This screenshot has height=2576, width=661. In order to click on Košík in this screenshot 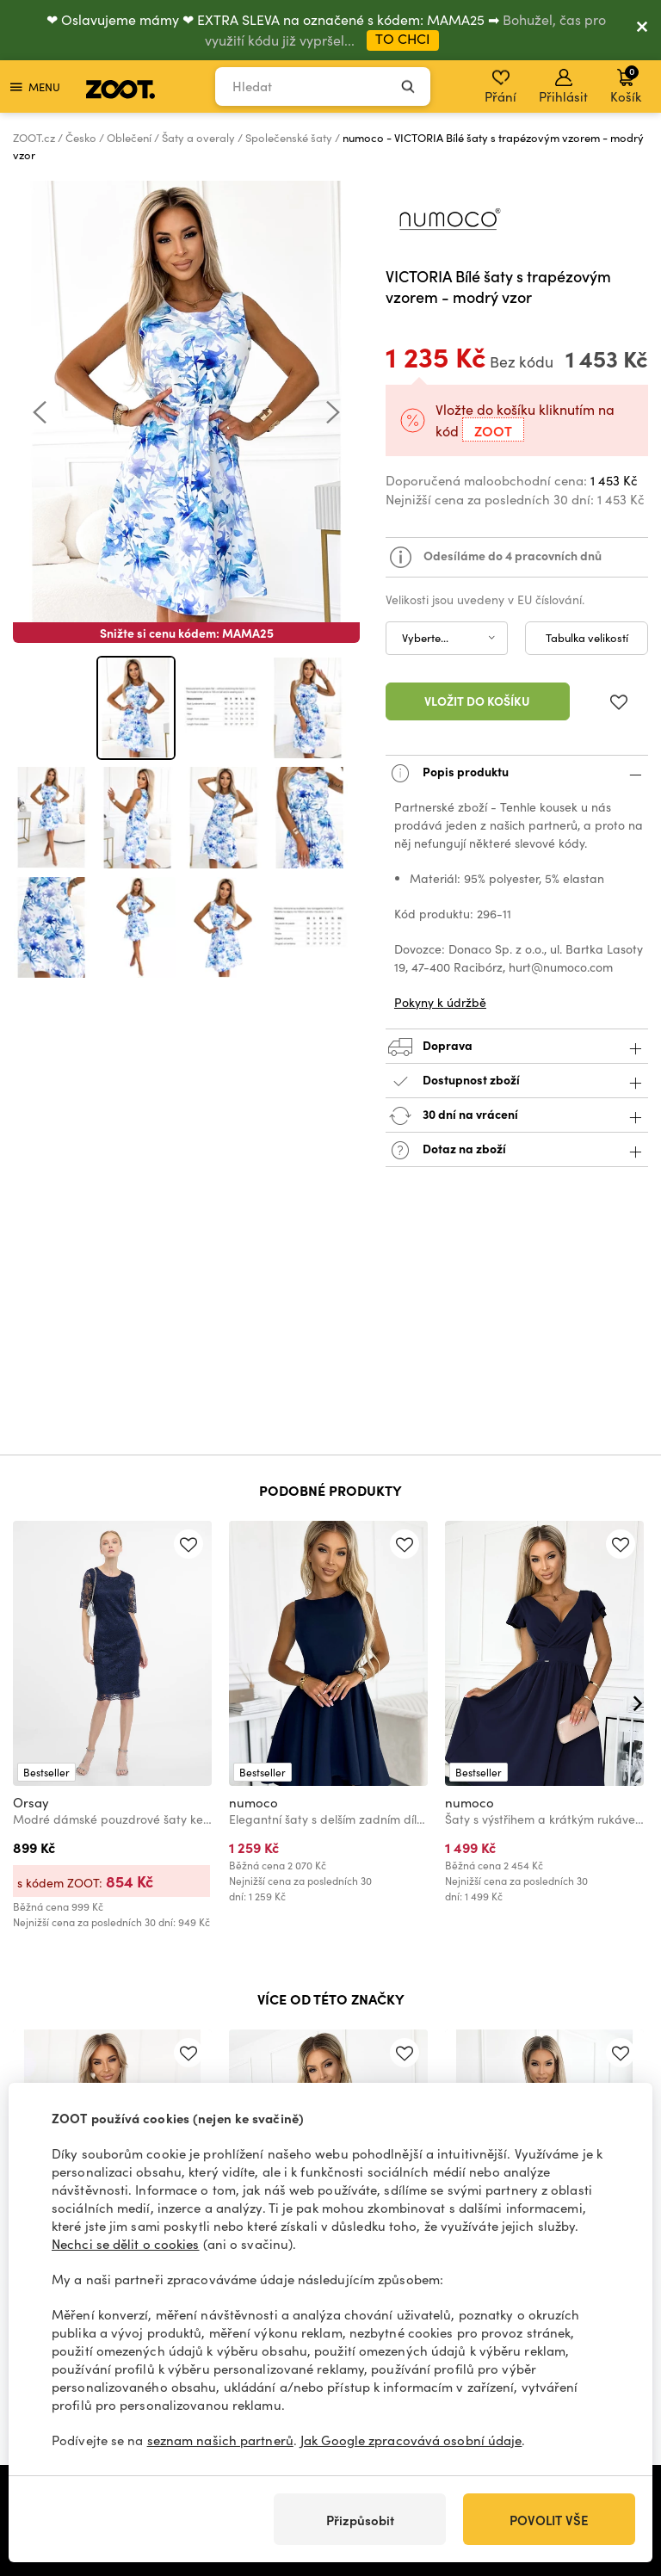, I will do `click(625, 84)`.